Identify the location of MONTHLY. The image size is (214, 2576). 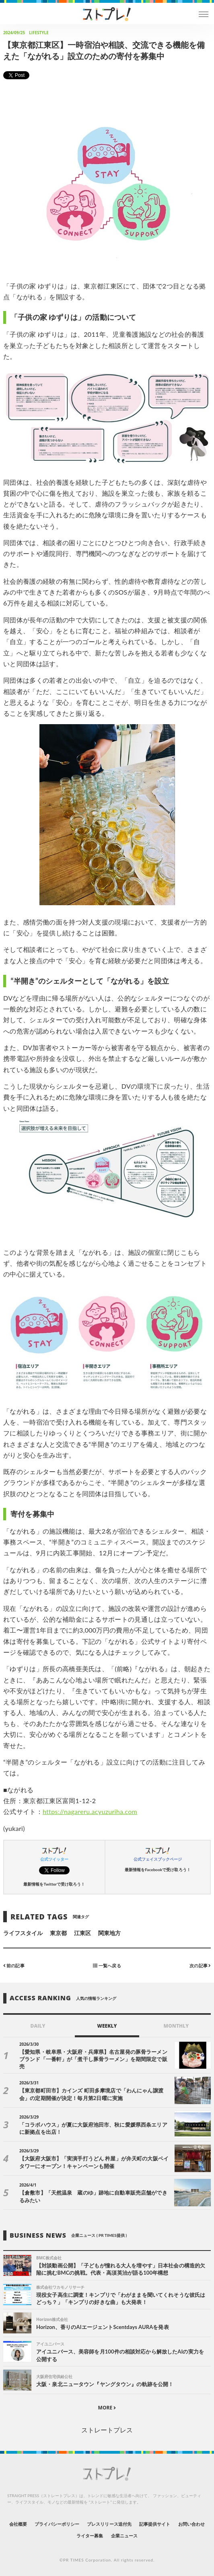
(176, 2025).